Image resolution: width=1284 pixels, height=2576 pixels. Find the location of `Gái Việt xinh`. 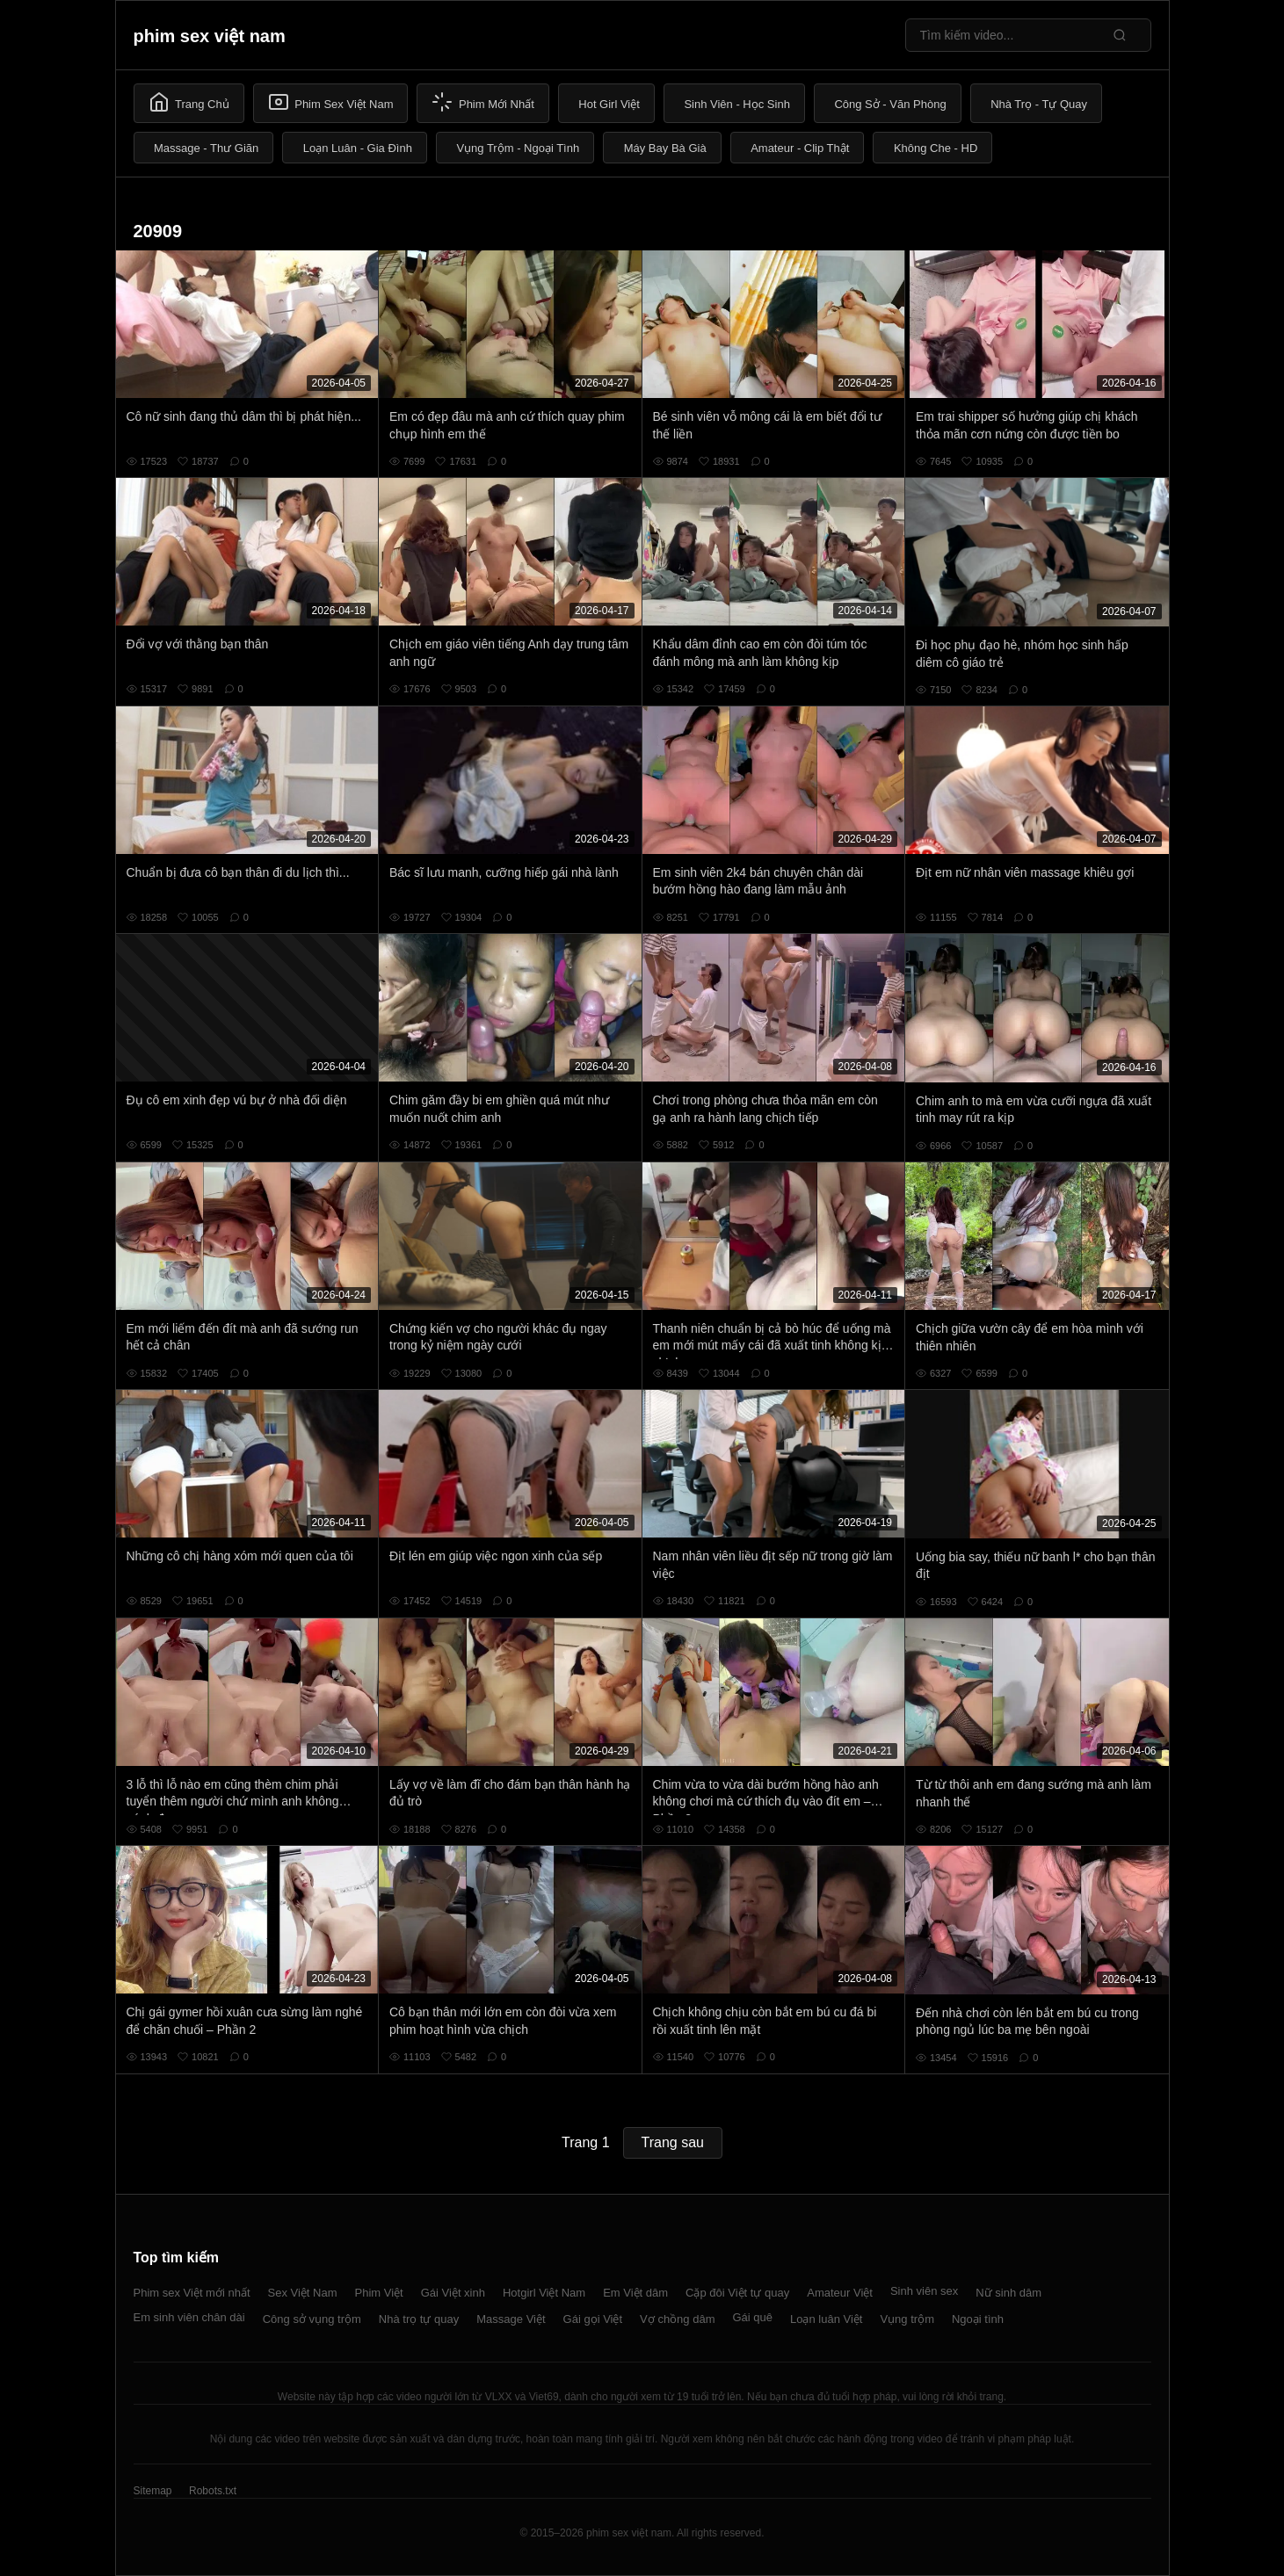

Gái Việt xinh is located at coordinates (453, 2292).